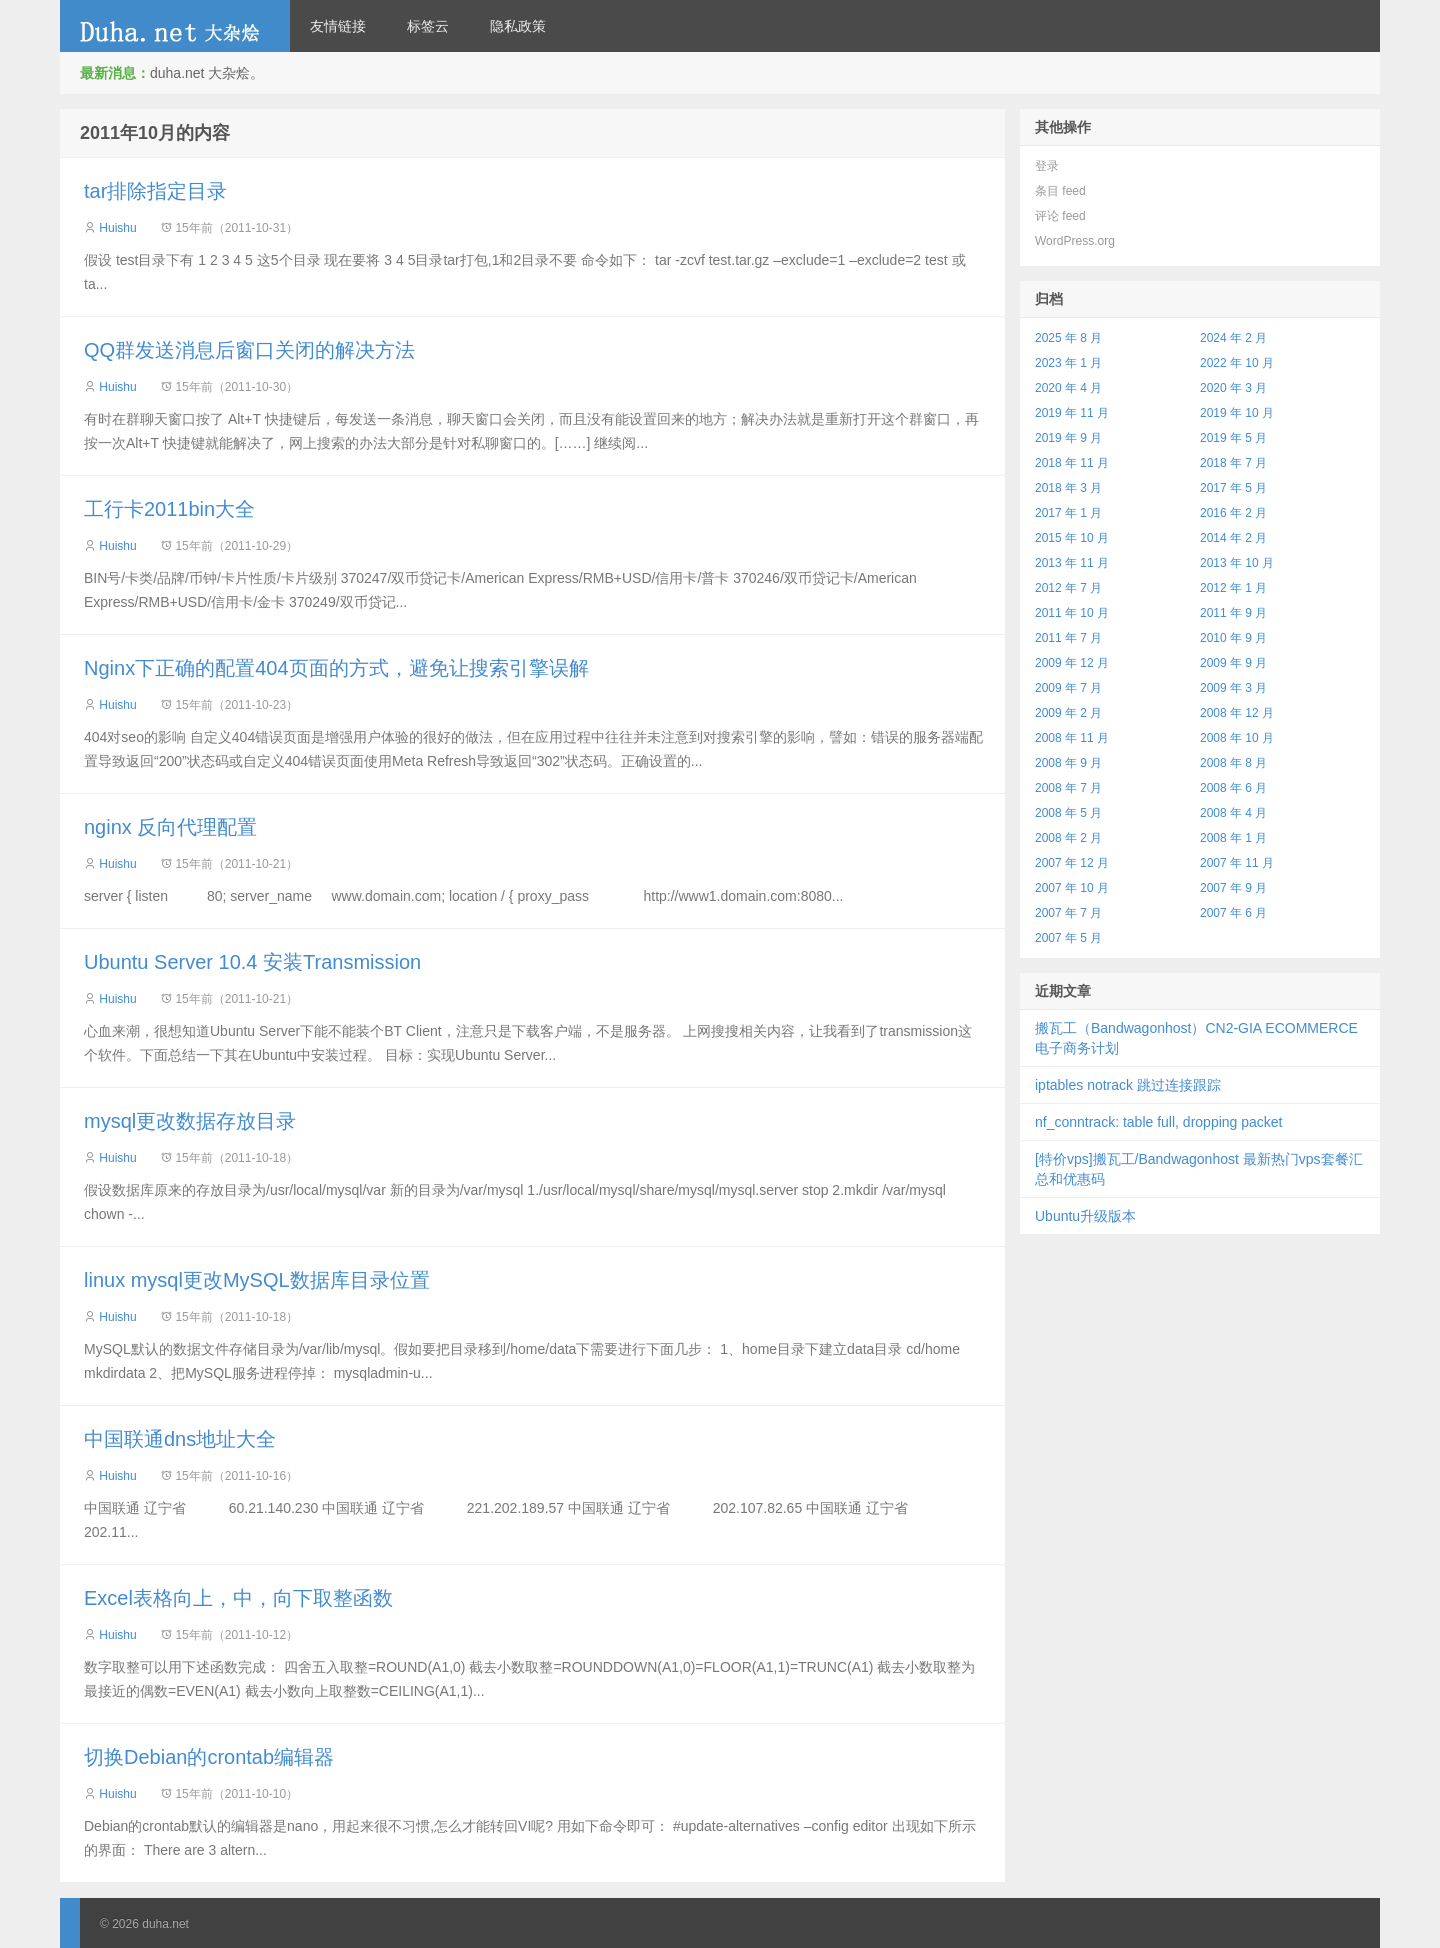 The height and width of the screenshot is (1948, 1440). What do you see at coordinates (1075, 241) in the screenshot?
I see `WordPress.org` at bounding box center [1075, 241].